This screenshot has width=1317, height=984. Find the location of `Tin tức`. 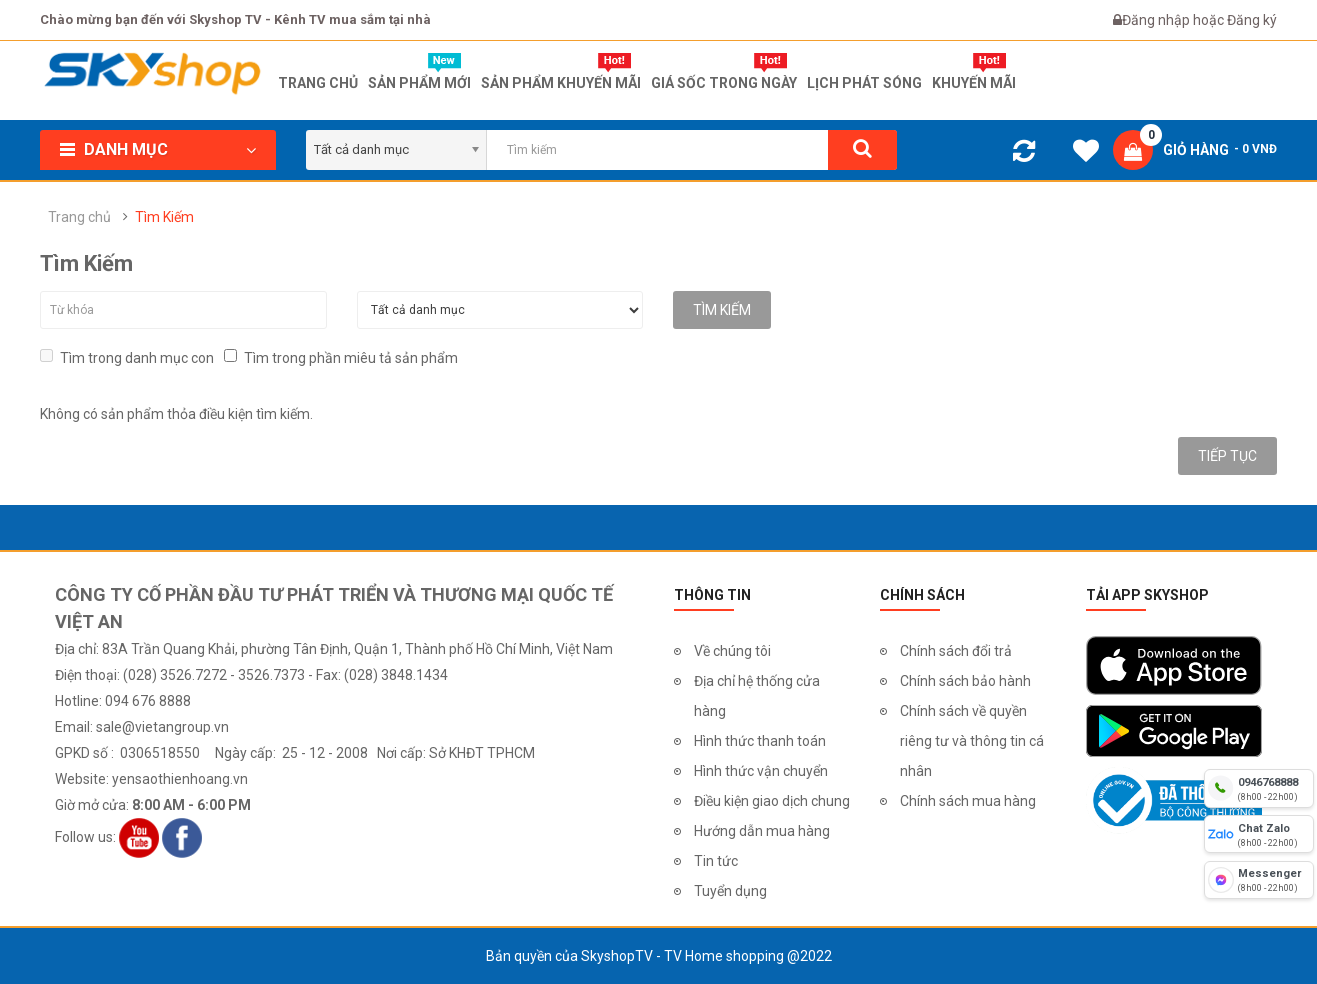

Tin tức is located at coordinates (716, 861).